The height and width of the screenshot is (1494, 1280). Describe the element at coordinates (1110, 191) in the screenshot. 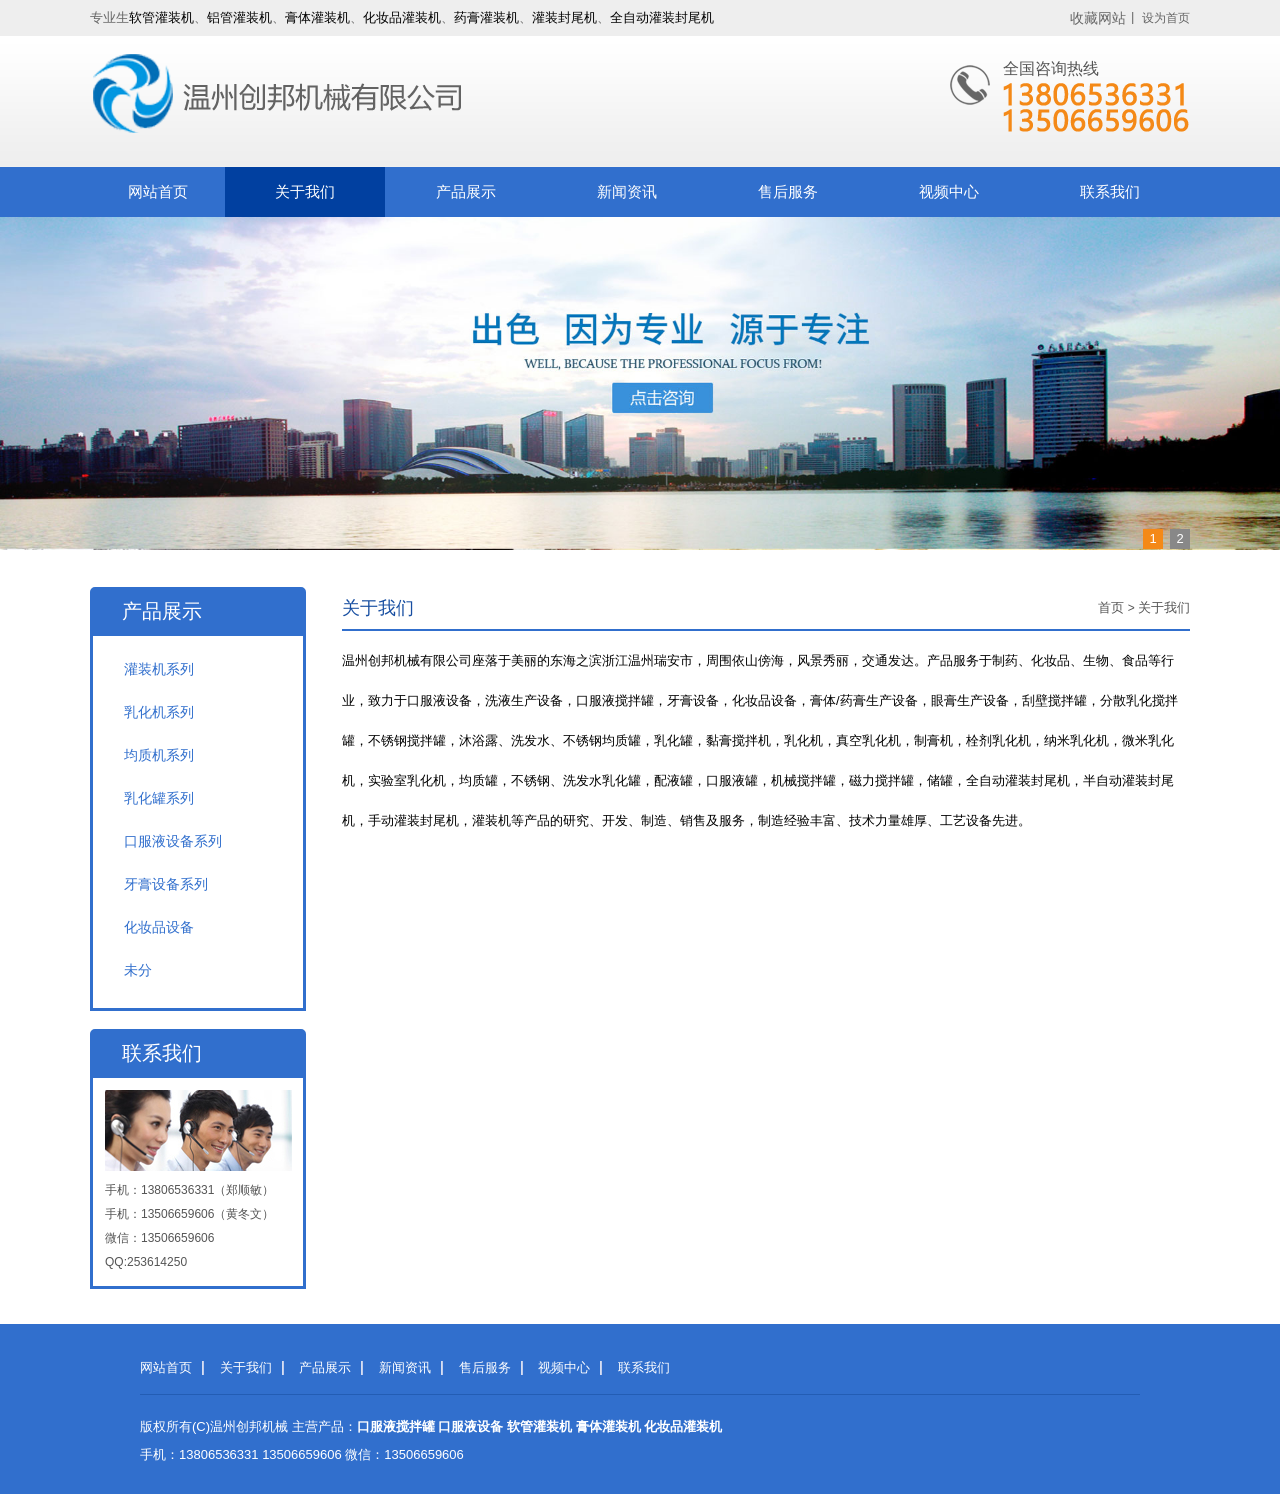

I see `联系我们` at that location.